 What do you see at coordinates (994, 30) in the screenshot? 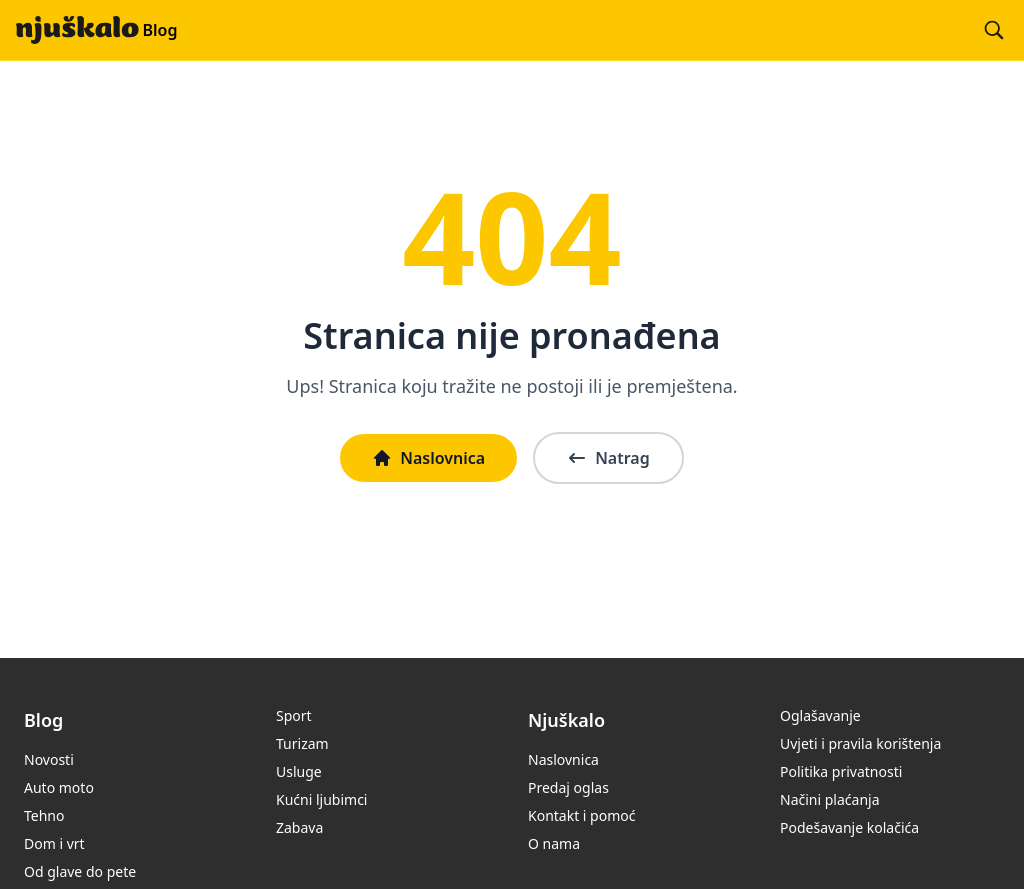
I see `[Pretraži blog]` at bounding box center [994, 30].